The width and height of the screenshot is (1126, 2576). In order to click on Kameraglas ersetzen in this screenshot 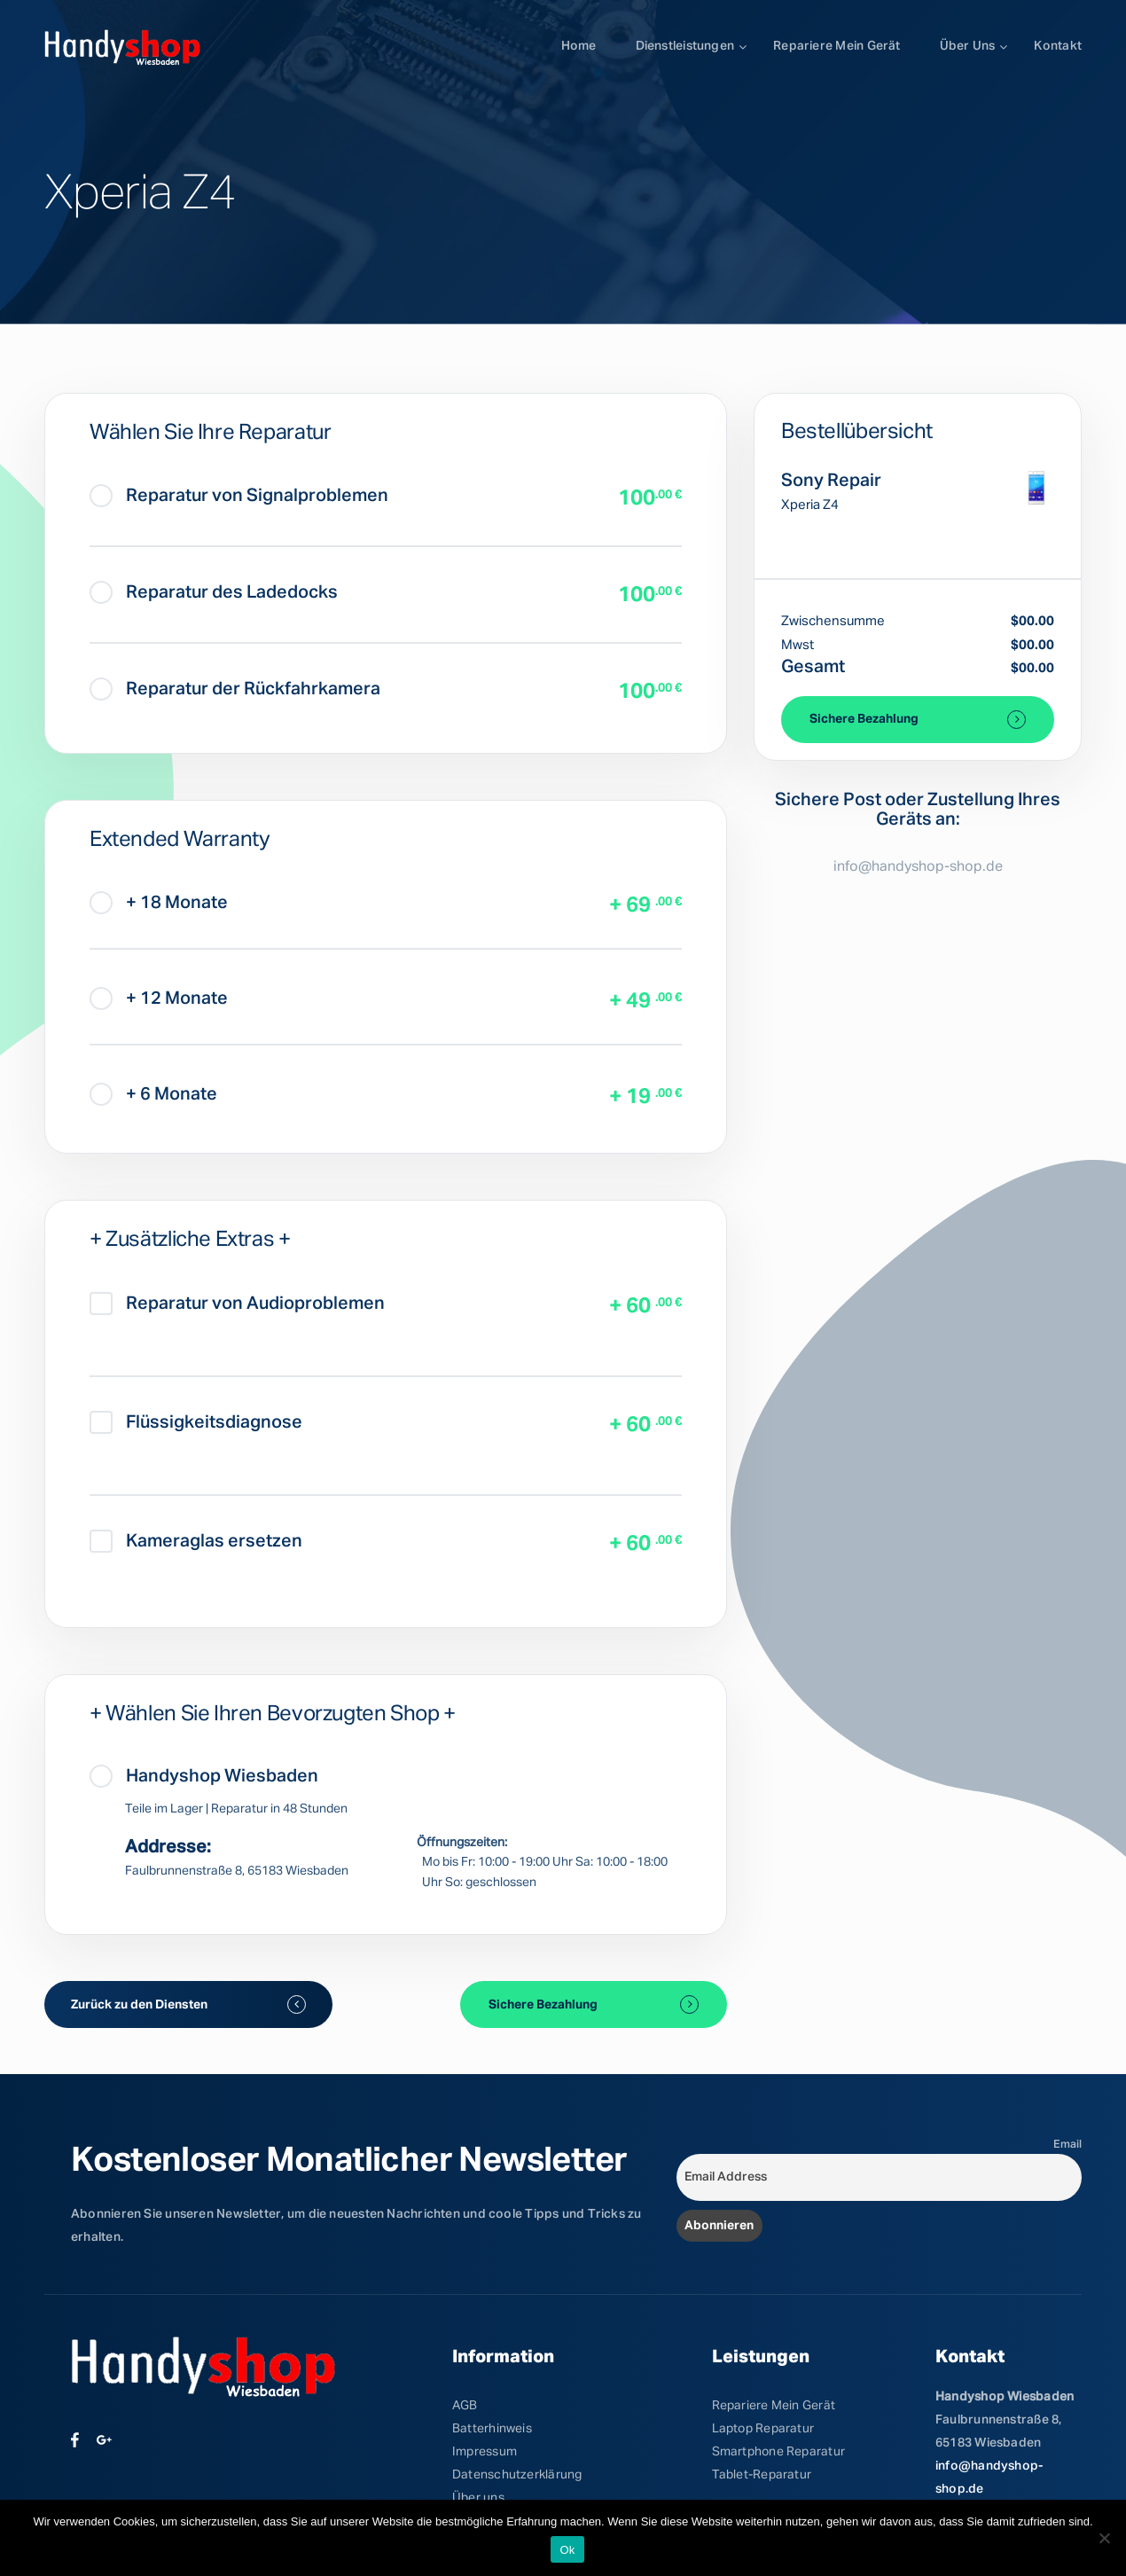, I will do `click(196, 1541)`.